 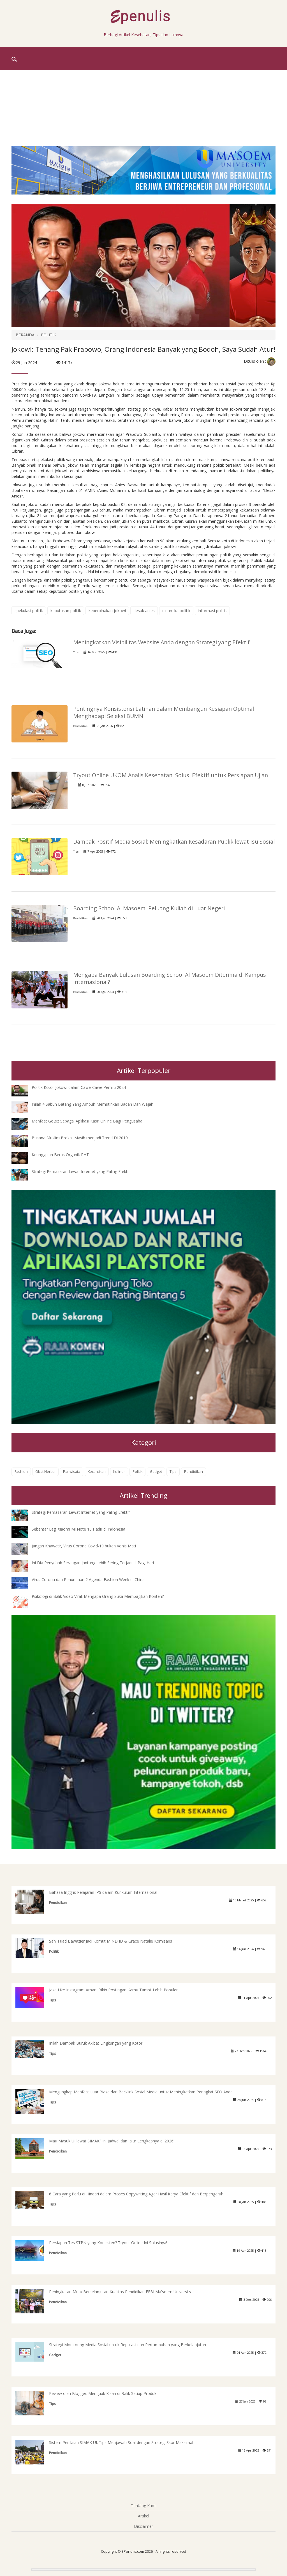 What do you see at coordinates (212, 610) in the screenshot?
I see `informasi politik` at bounding box center [212, 610].